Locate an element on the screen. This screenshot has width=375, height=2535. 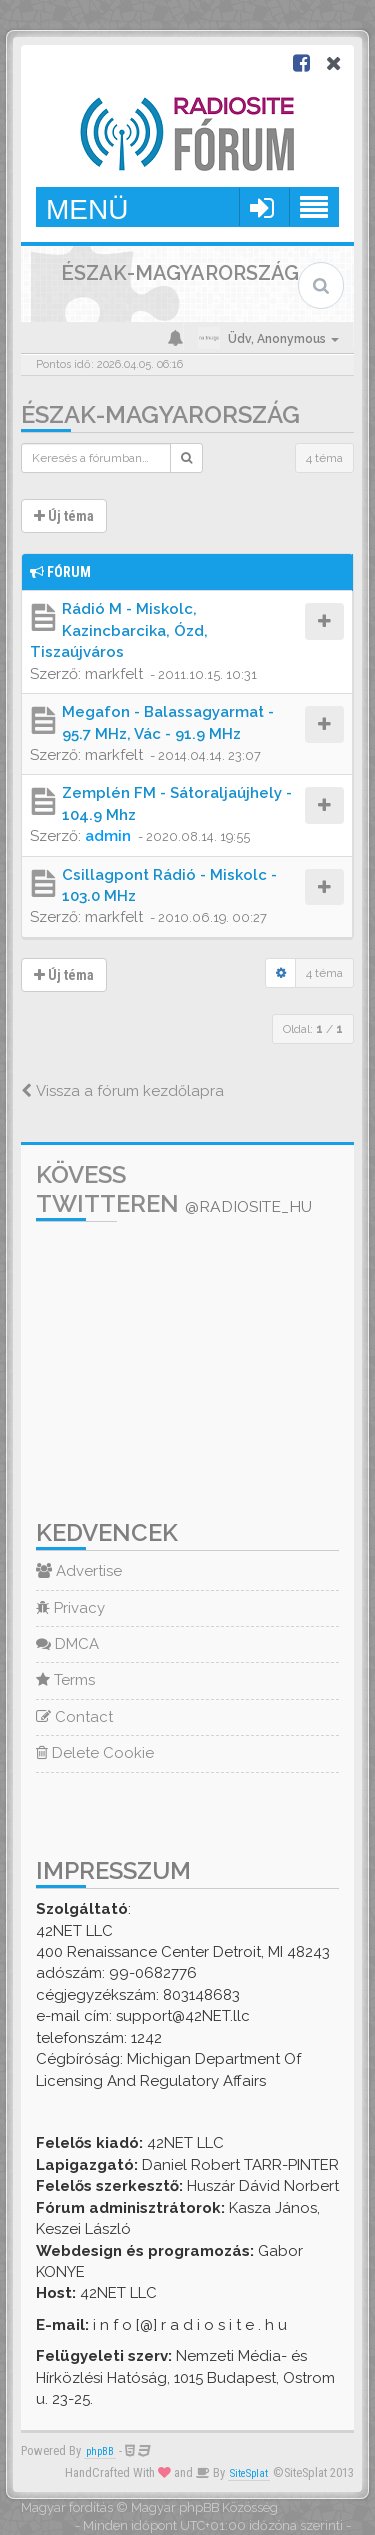
phpBB is located at coordinates (100, 2451).